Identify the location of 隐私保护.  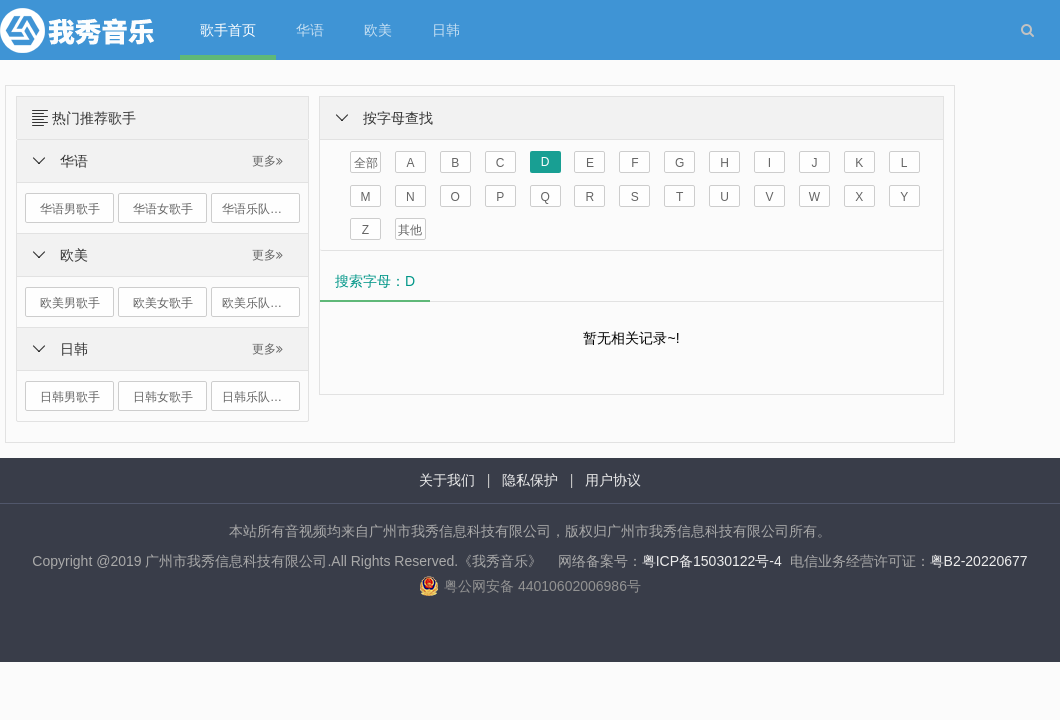
(530, 480).